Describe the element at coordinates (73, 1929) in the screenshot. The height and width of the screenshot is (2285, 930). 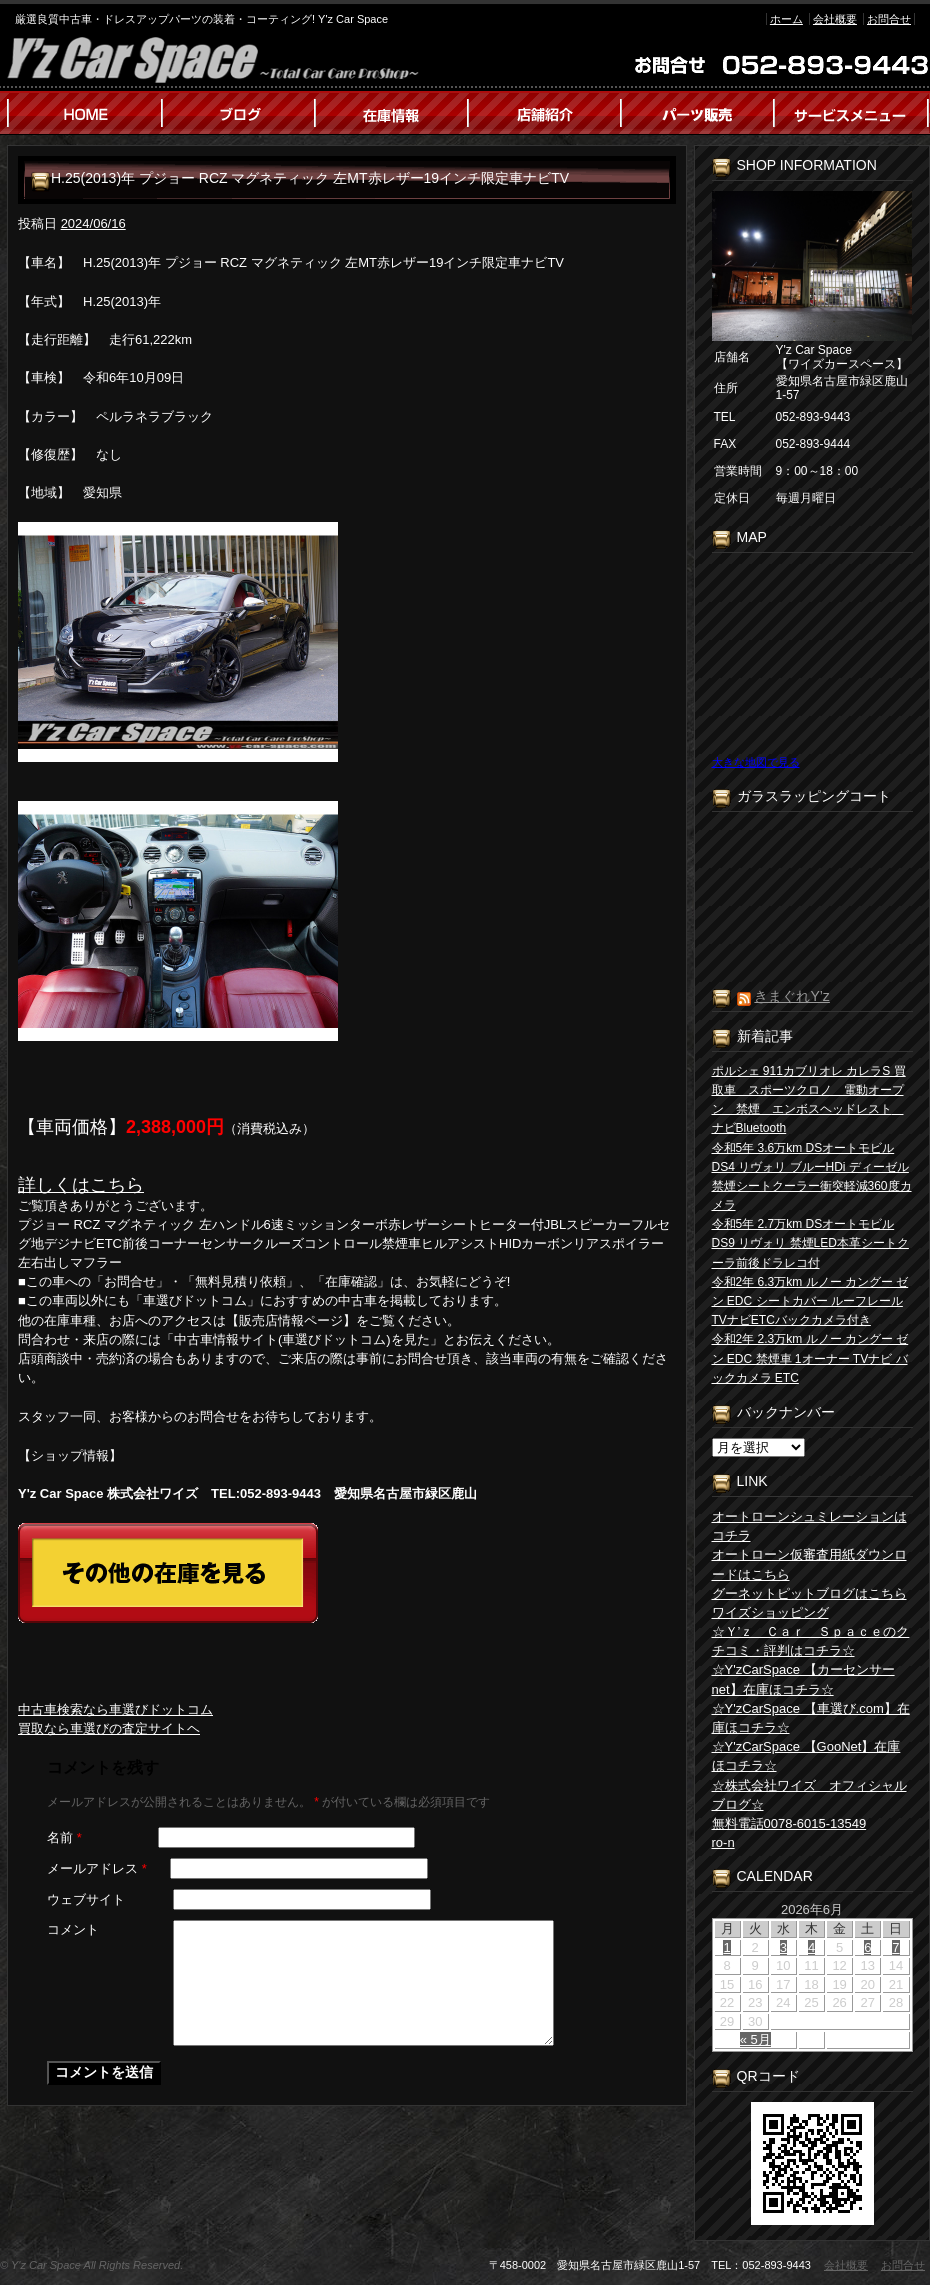
I see `コメント` at that location.